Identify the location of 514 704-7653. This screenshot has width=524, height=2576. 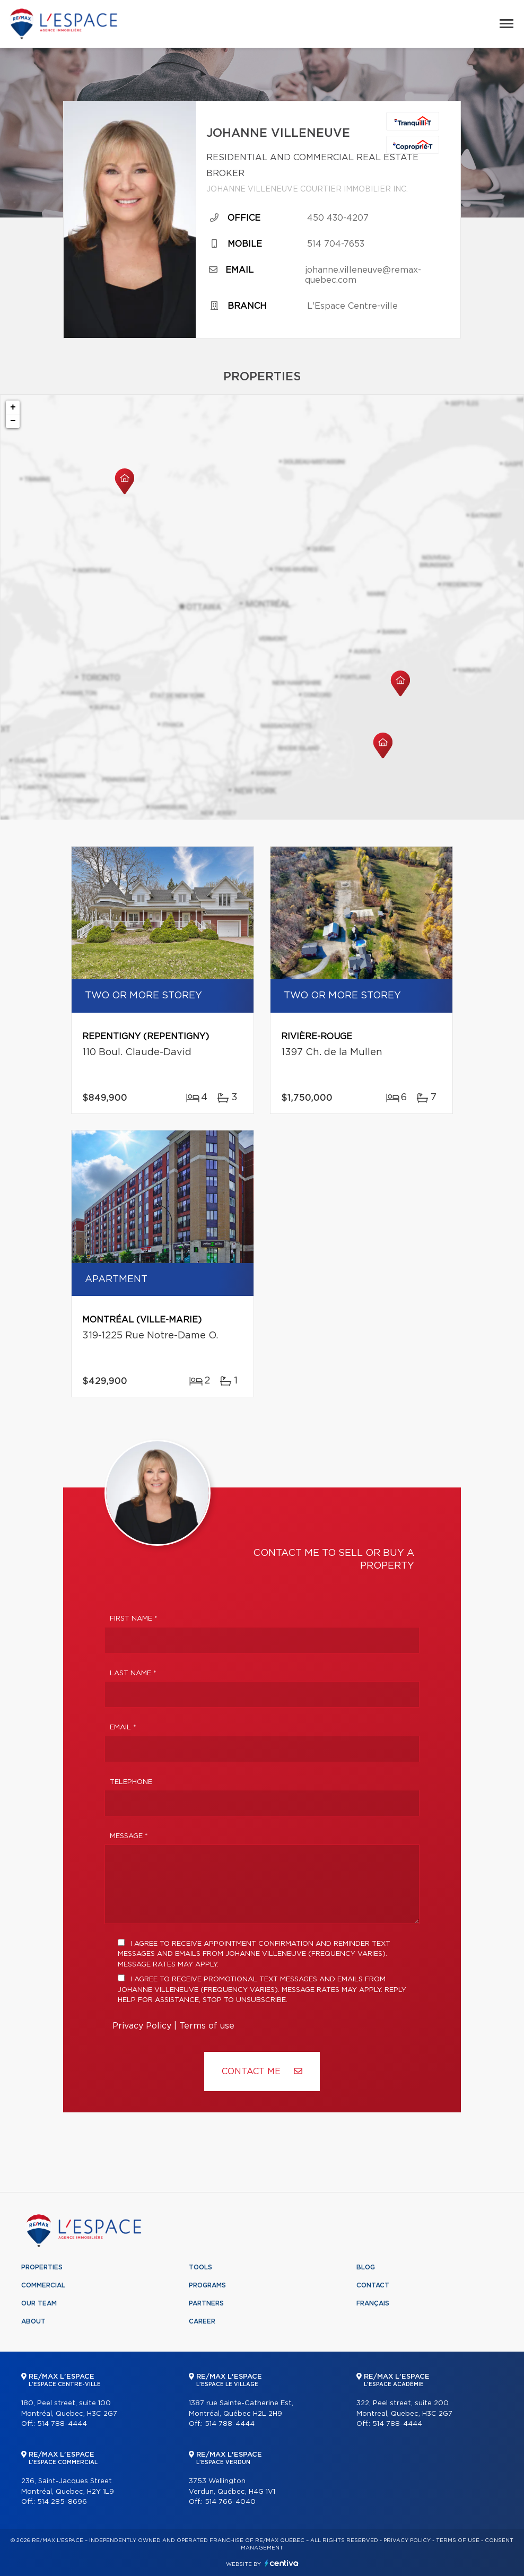
(335, 244).